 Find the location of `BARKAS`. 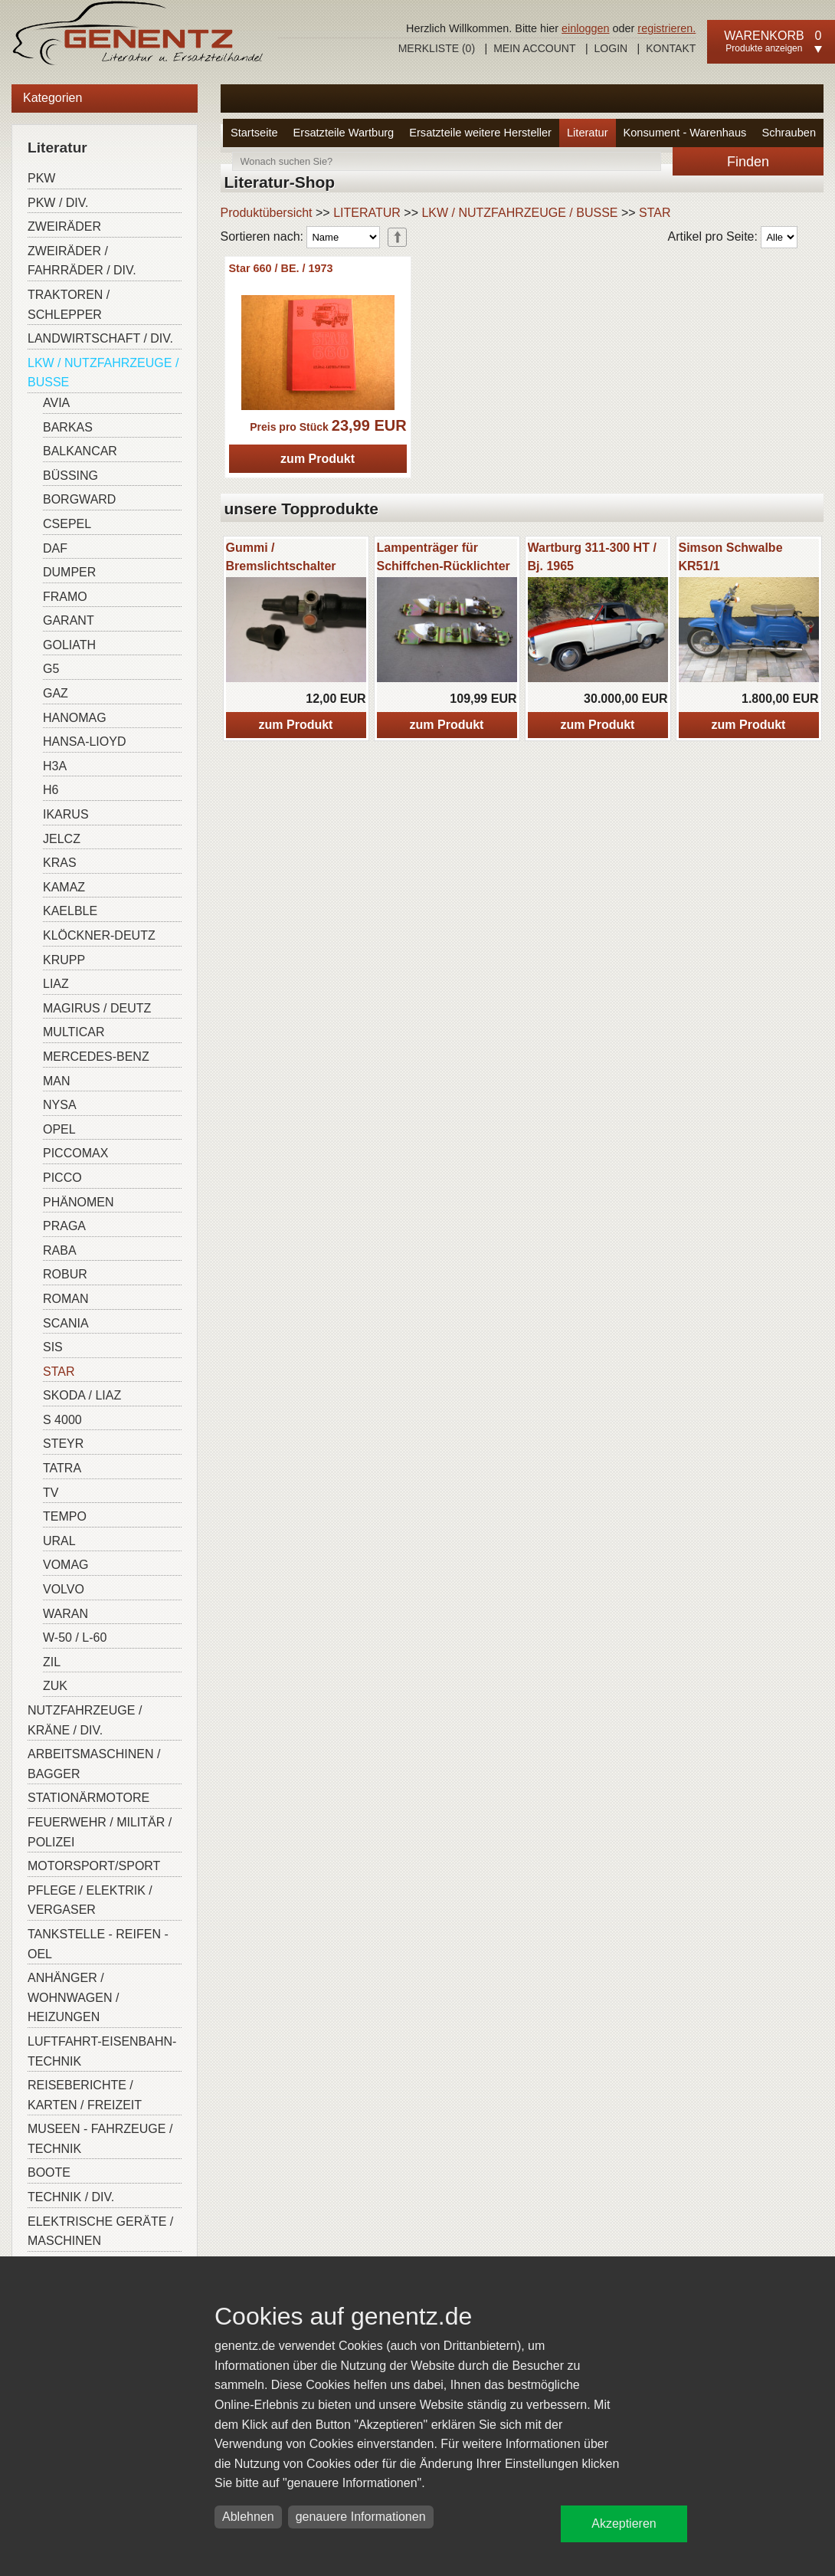

BARKAS is located at coordinates (68, 427).